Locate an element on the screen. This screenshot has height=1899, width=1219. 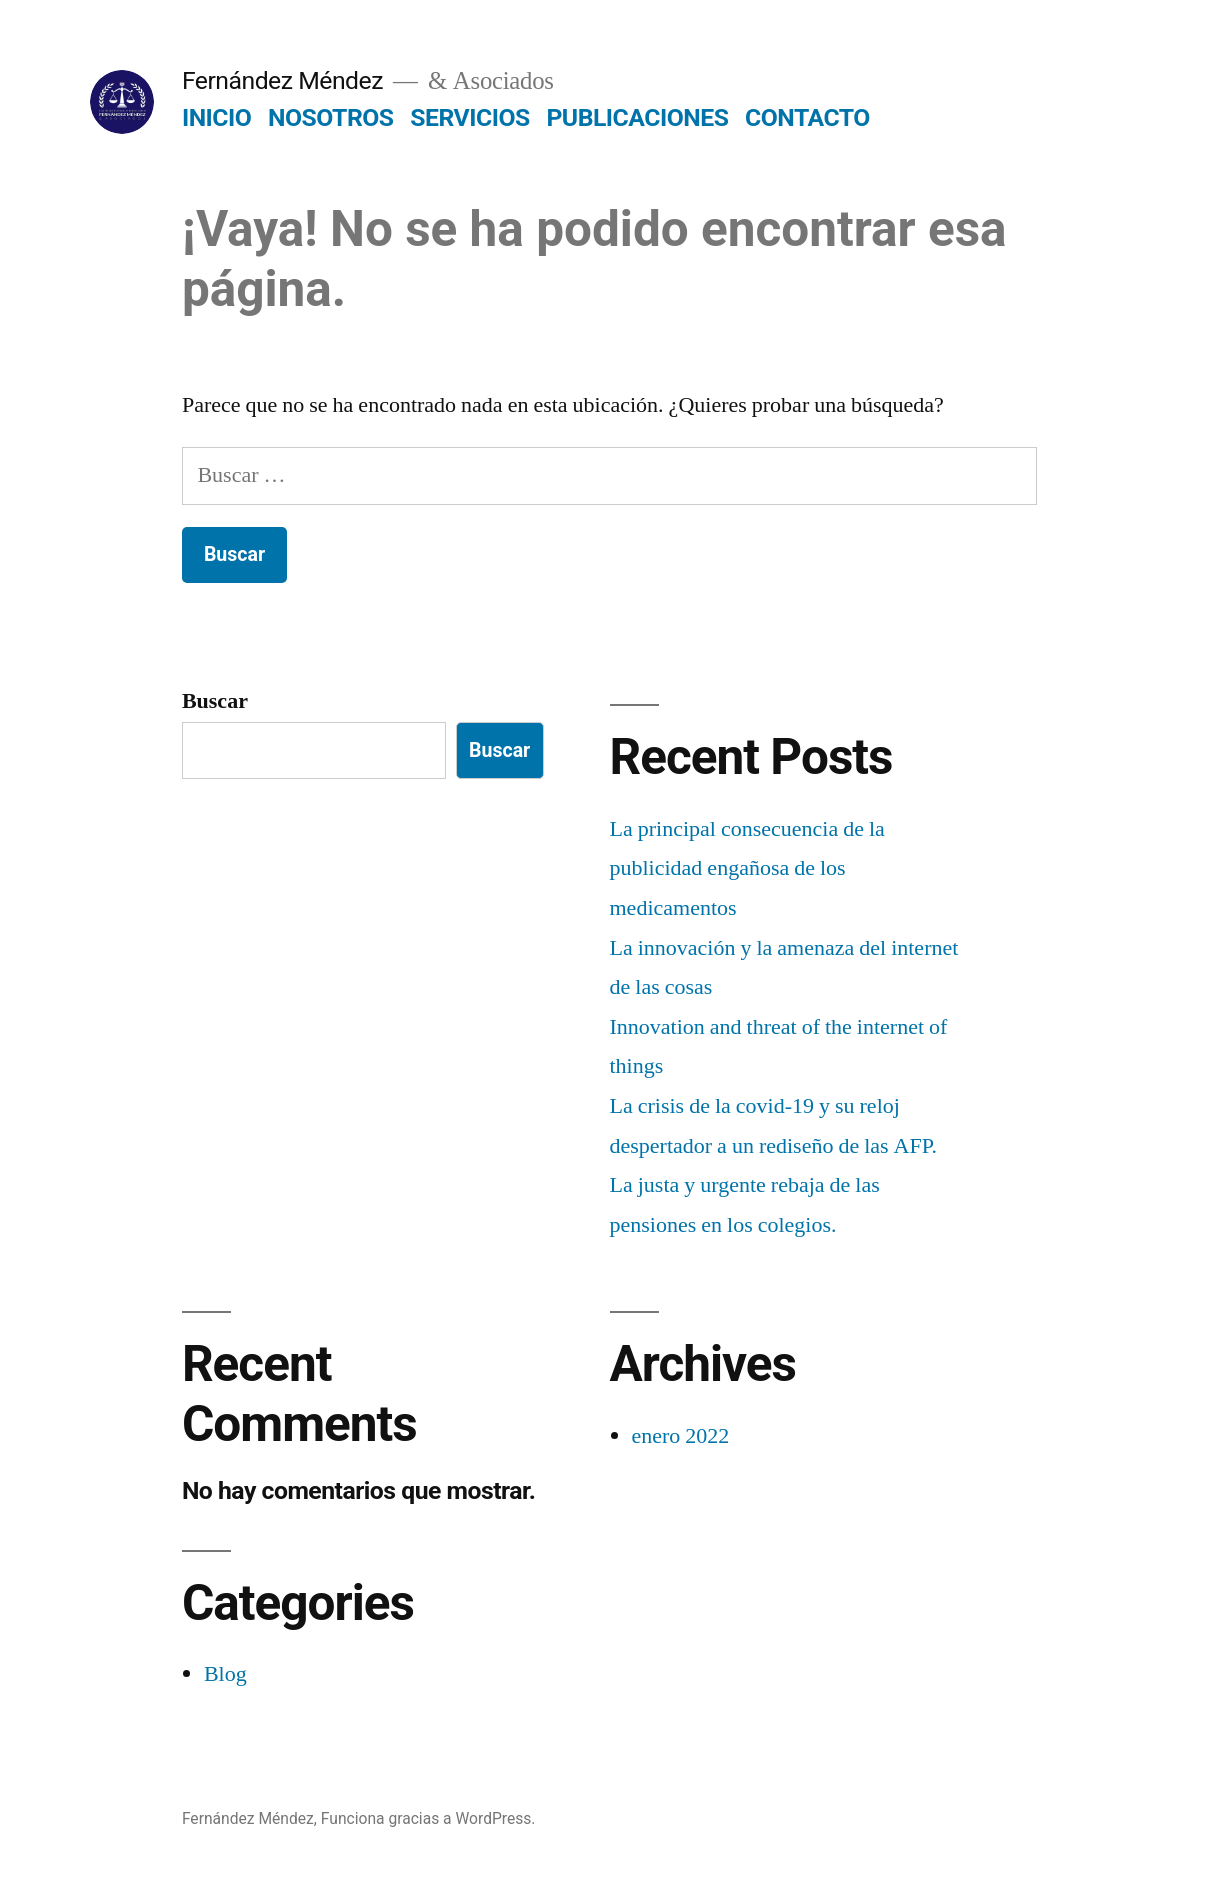
Fernández Méndez is located at coordinates (282, 80).